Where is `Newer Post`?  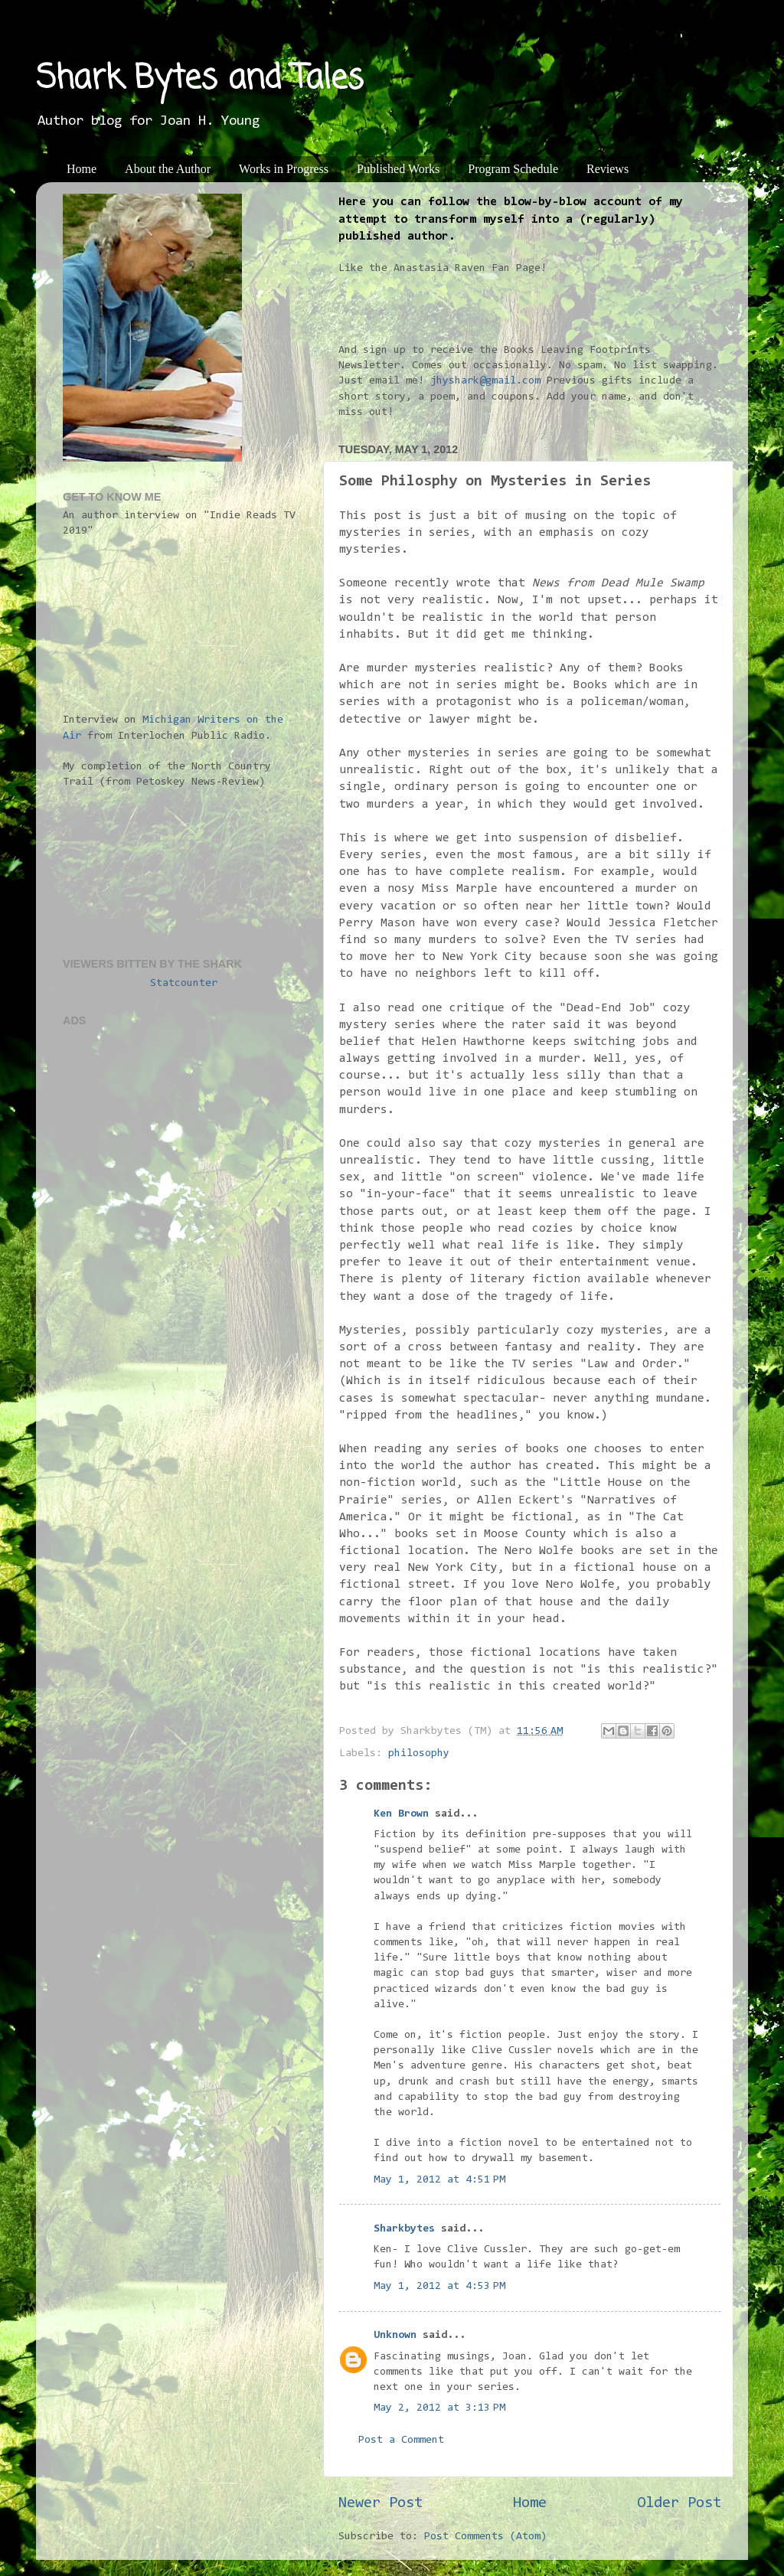 Newer Post is located at coordinates (380, 2503).